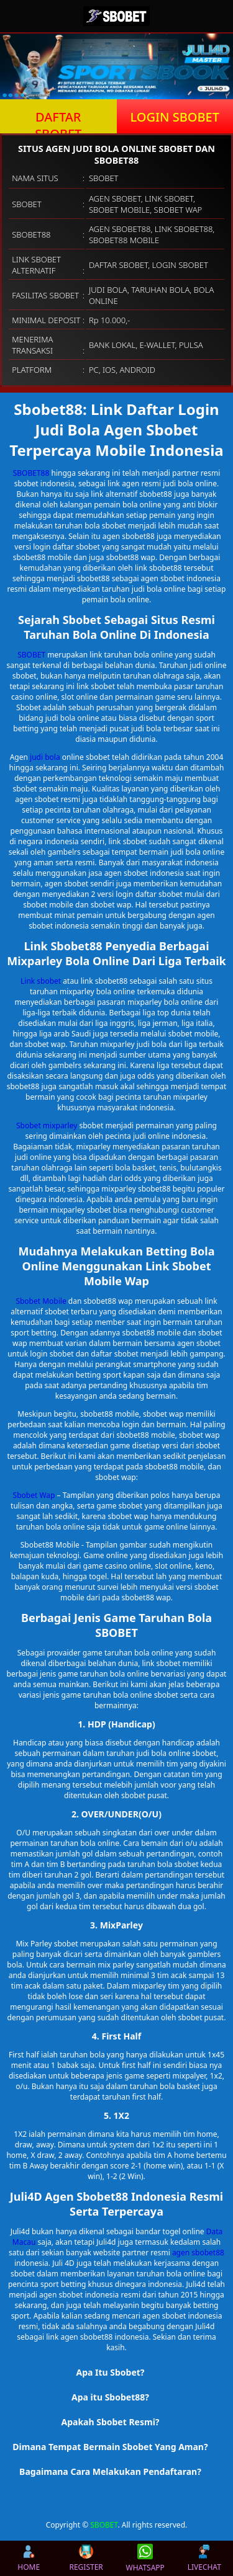 The width and height of the screenshot is (233, 2576). I want to click on Apakah Sbobet Resmi? [button], so click(110, 2422).